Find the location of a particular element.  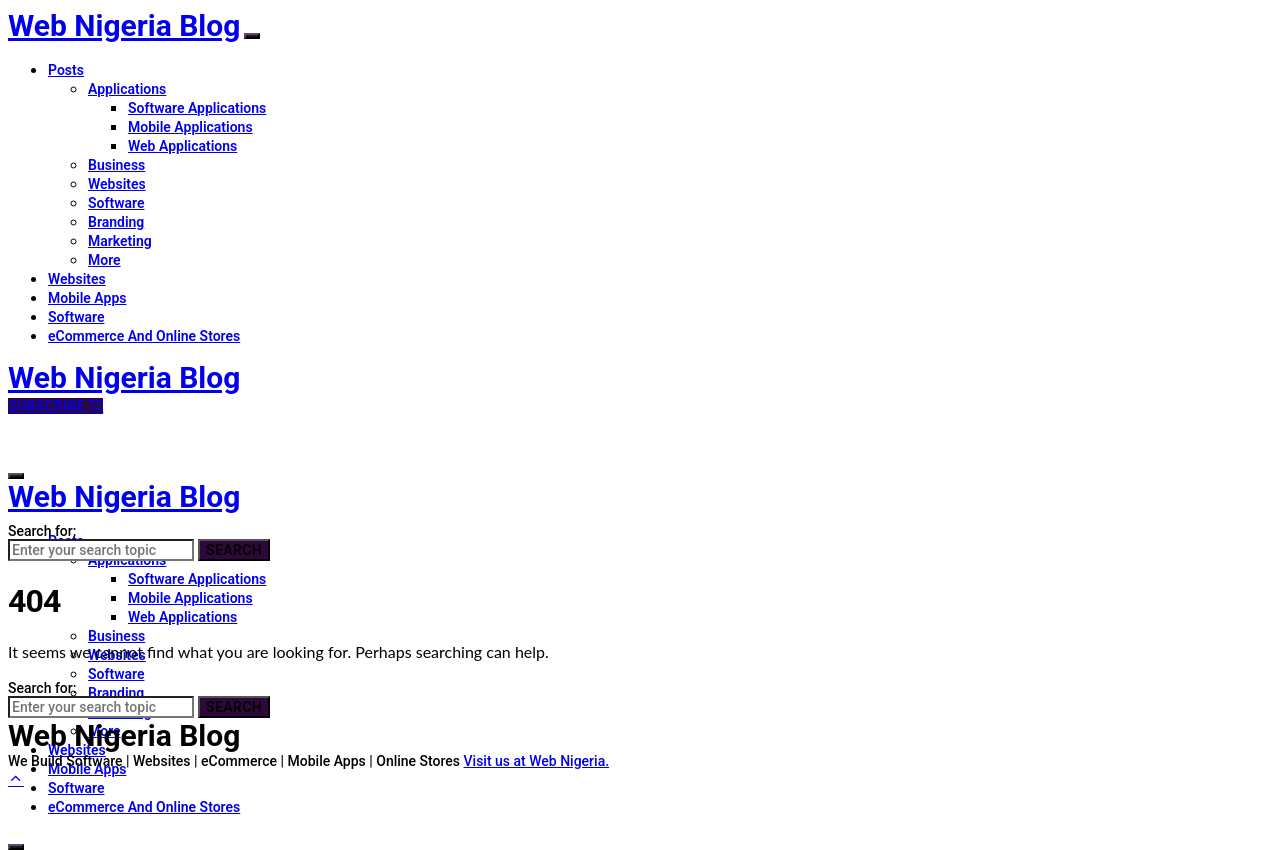

Mobile Apps is located at coordinates (87, 298).